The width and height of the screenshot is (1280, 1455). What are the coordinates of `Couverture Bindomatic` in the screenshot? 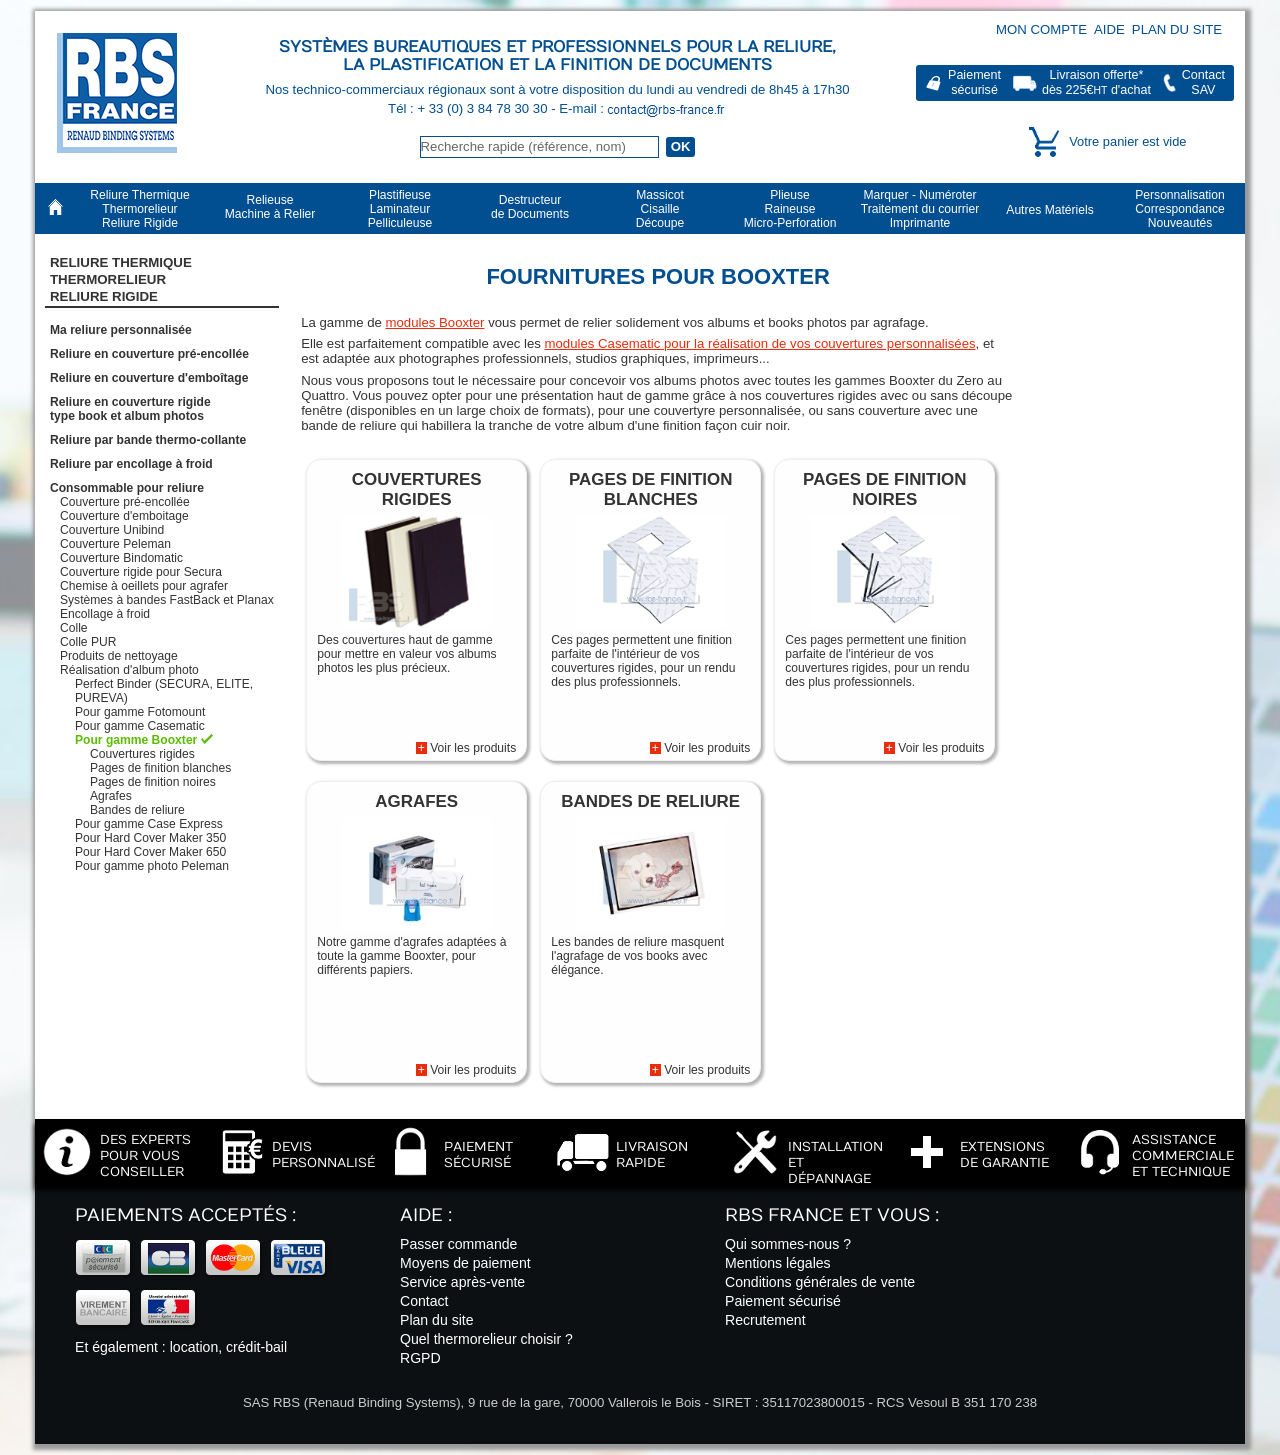 It's located at (121, 558).